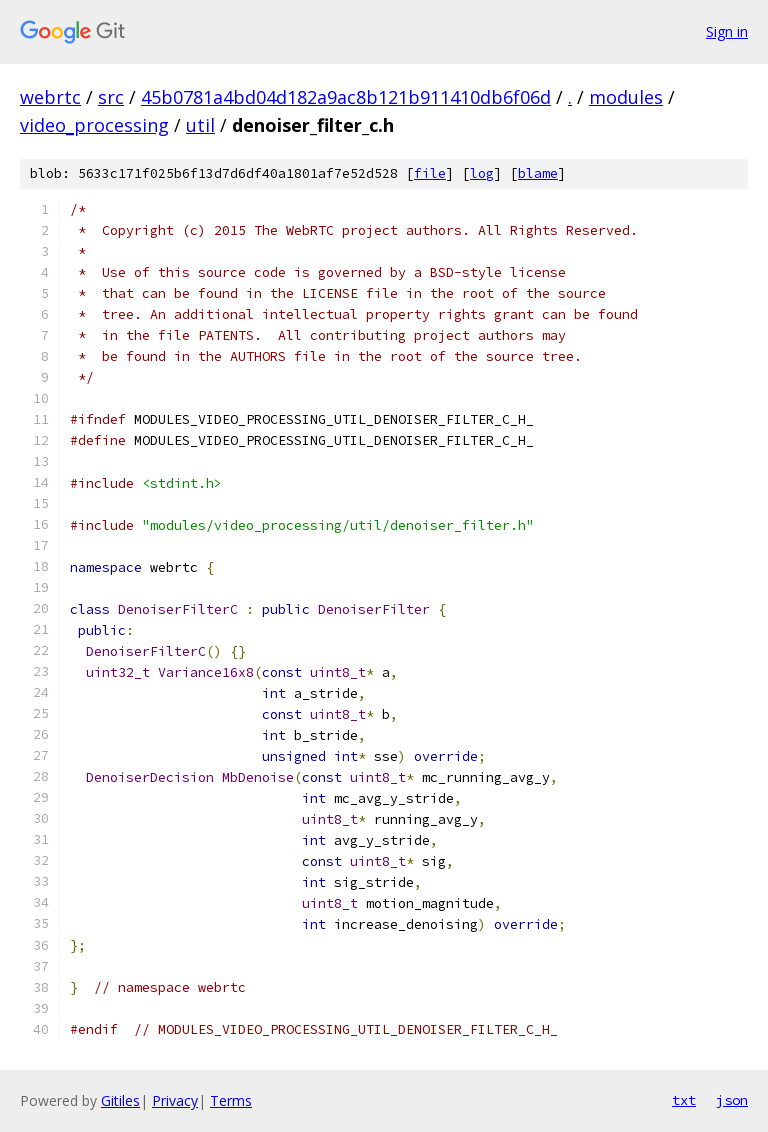  What do you see at coordinates (626, 97) in the screenshot?
I see `modules` at bounding box center [626, 97].